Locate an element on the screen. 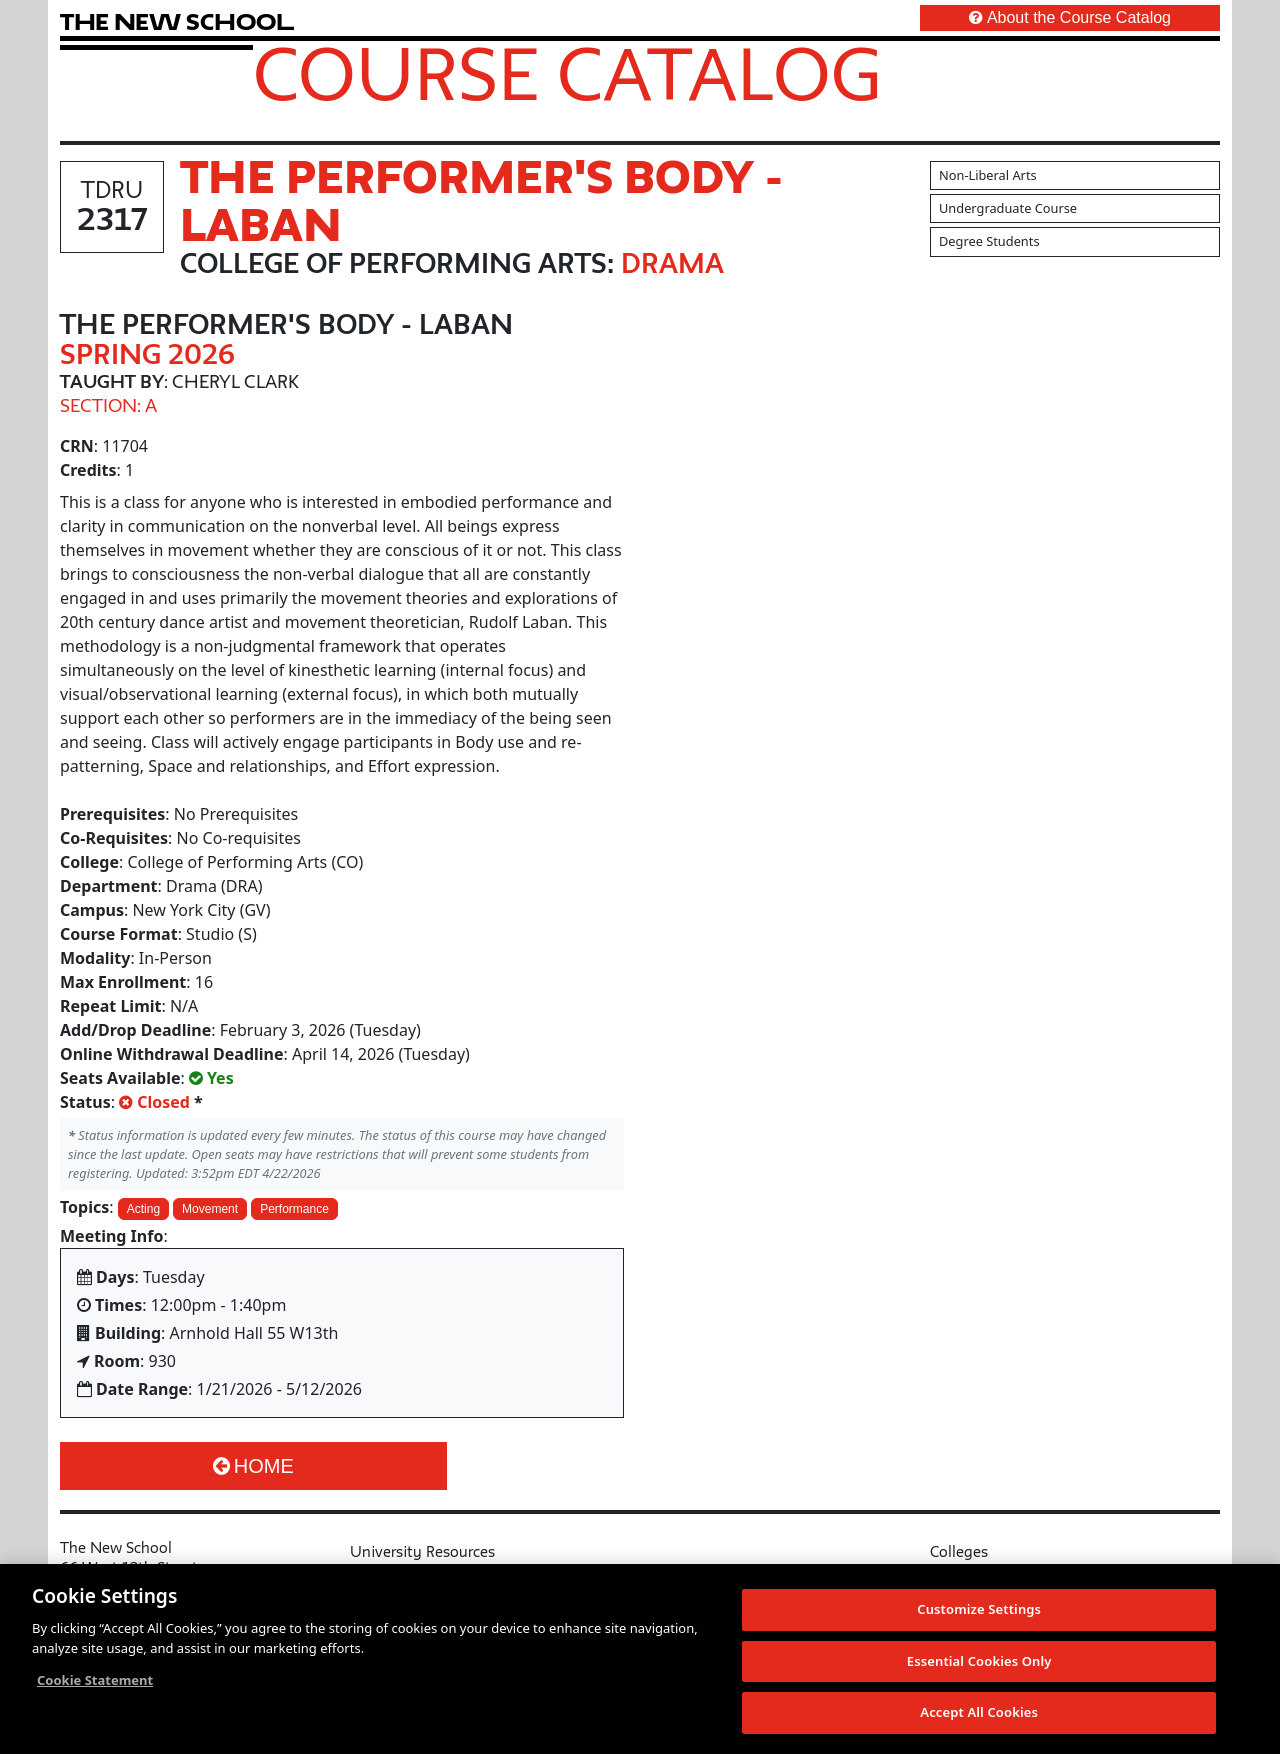 The width and height of the screenshot is (1280, 1754). Acting is located at coordinates (143, 1209).